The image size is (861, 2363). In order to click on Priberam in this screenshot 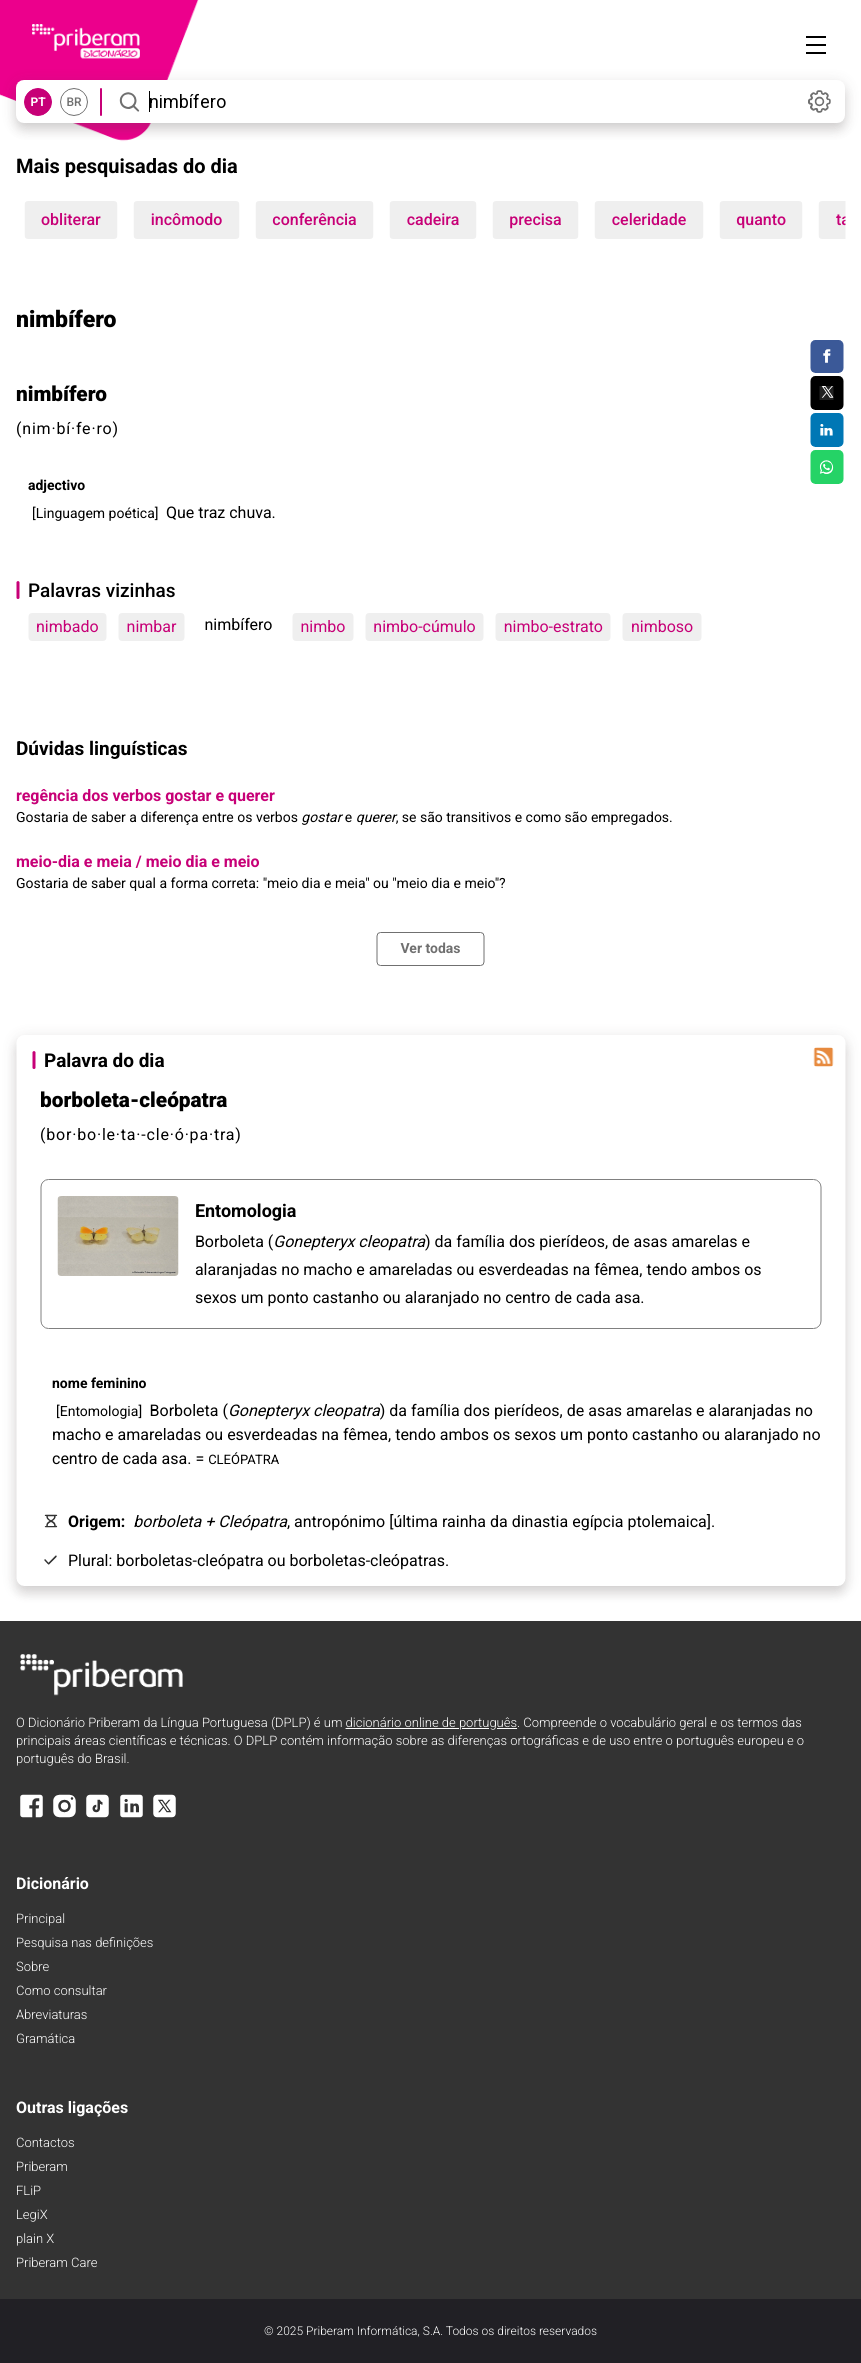, I will do `click(42, 2167)`.